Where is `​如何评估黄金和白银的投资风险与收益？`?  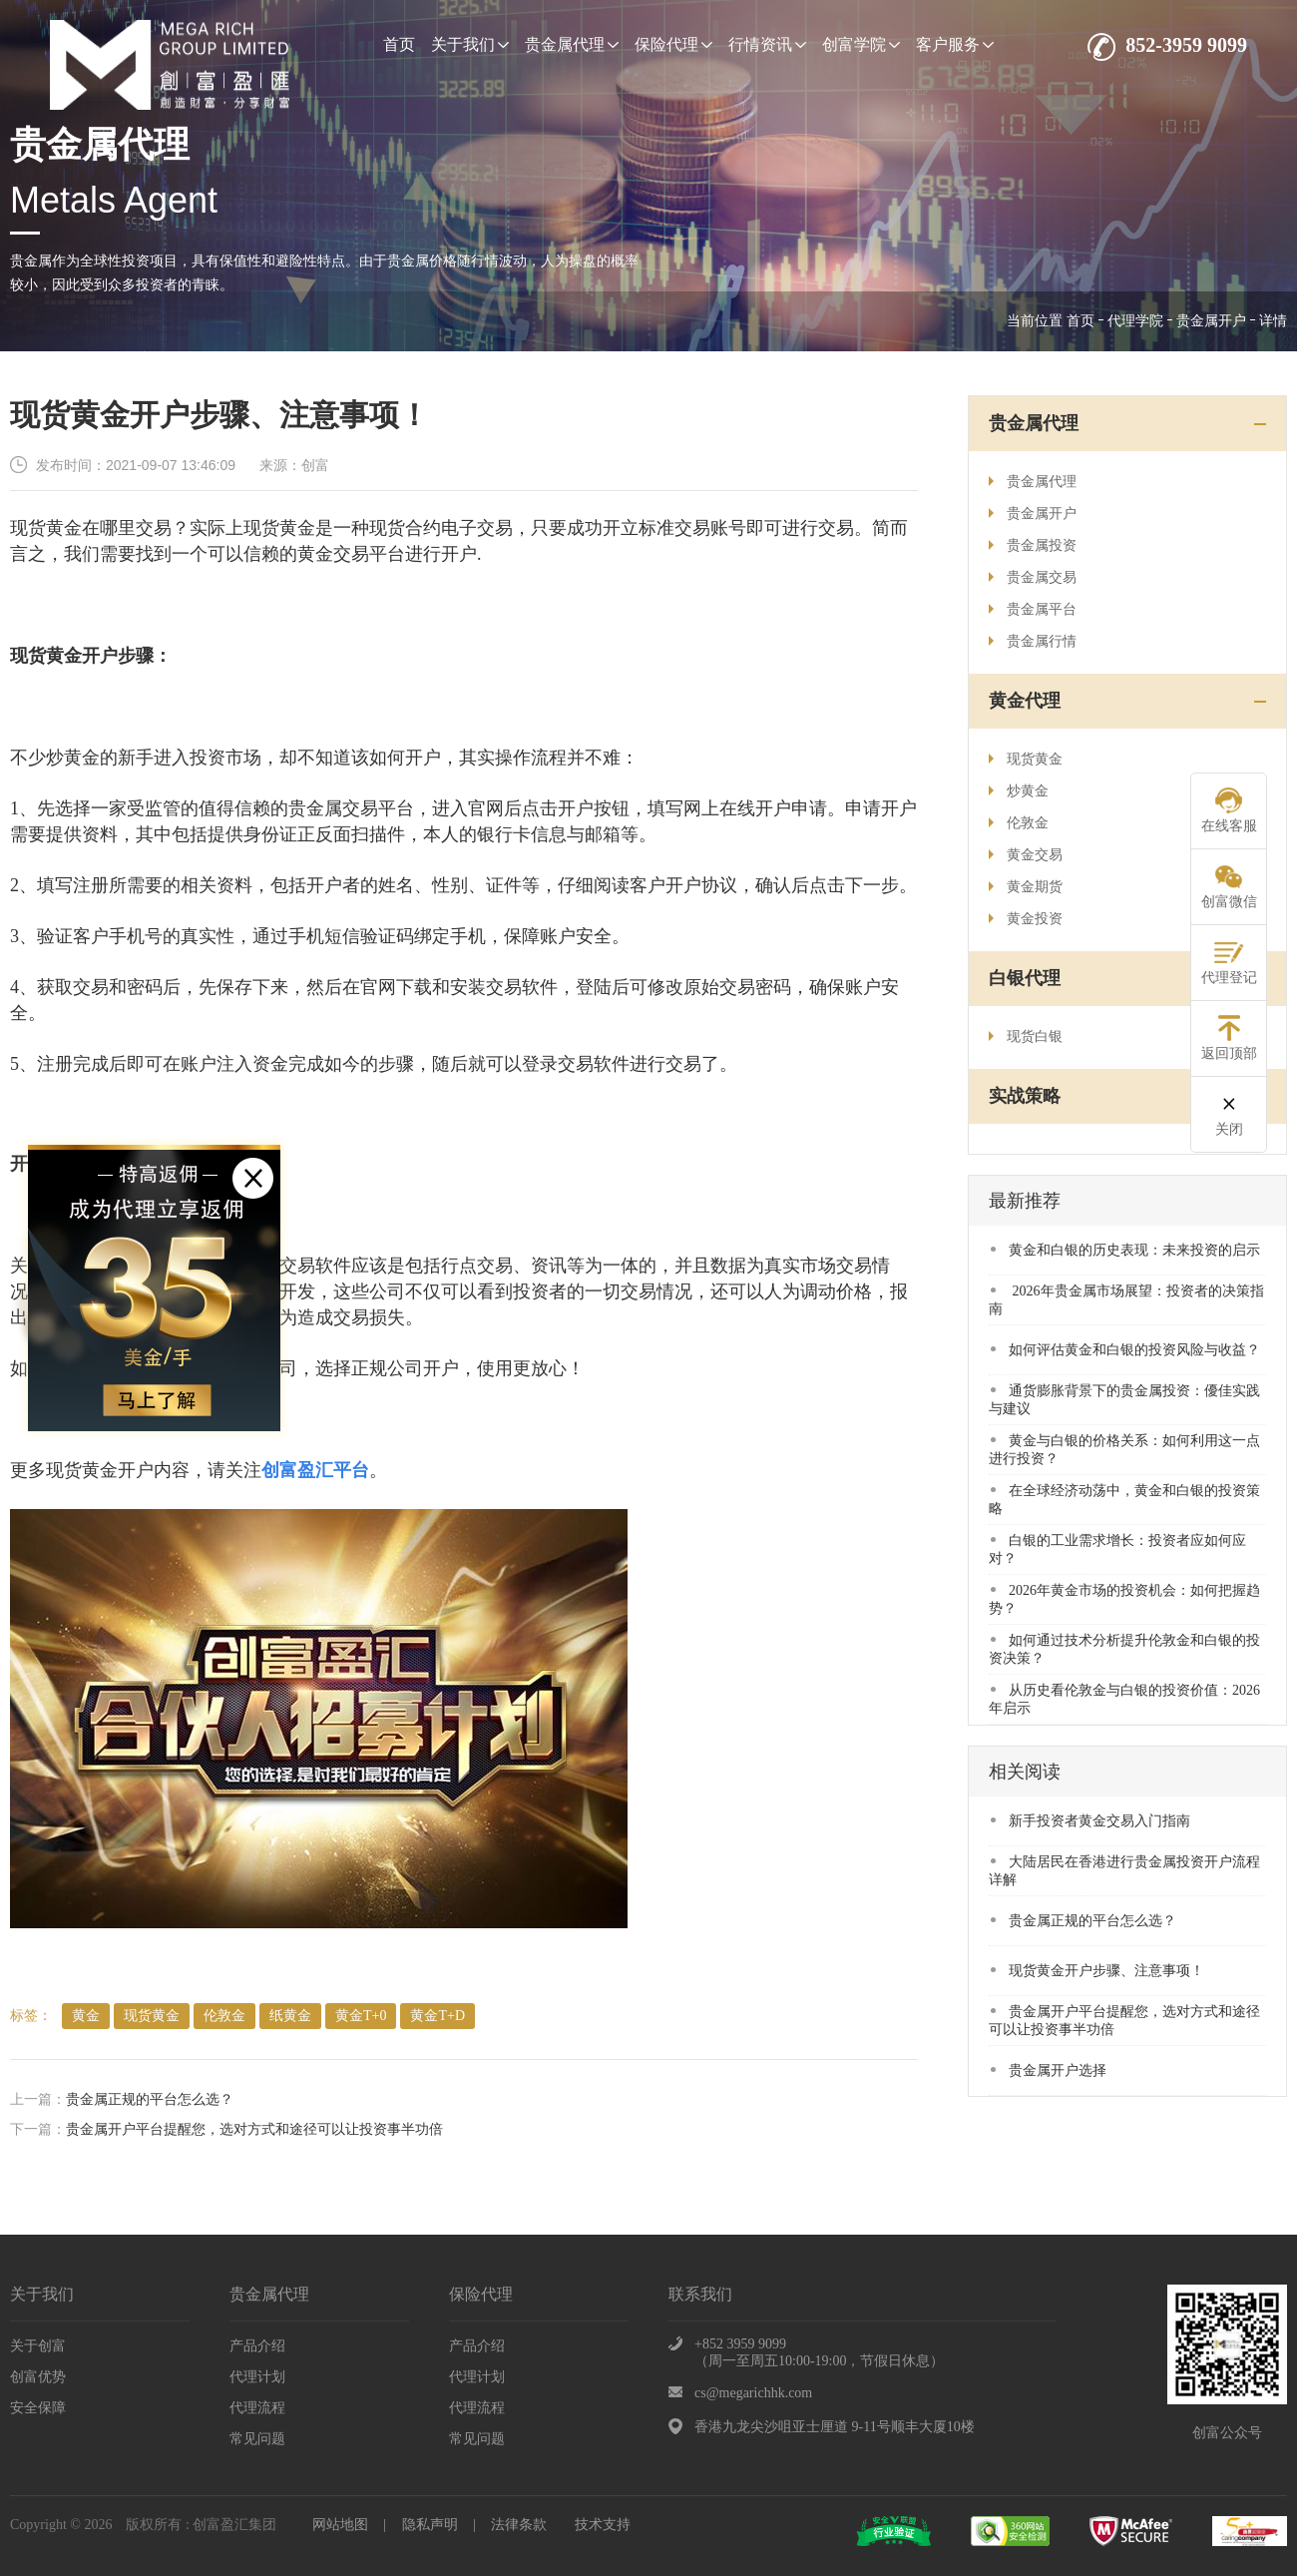
​如何评估黄金和白银的投资风险与收益？ is located at coordinates (1125, 1349).